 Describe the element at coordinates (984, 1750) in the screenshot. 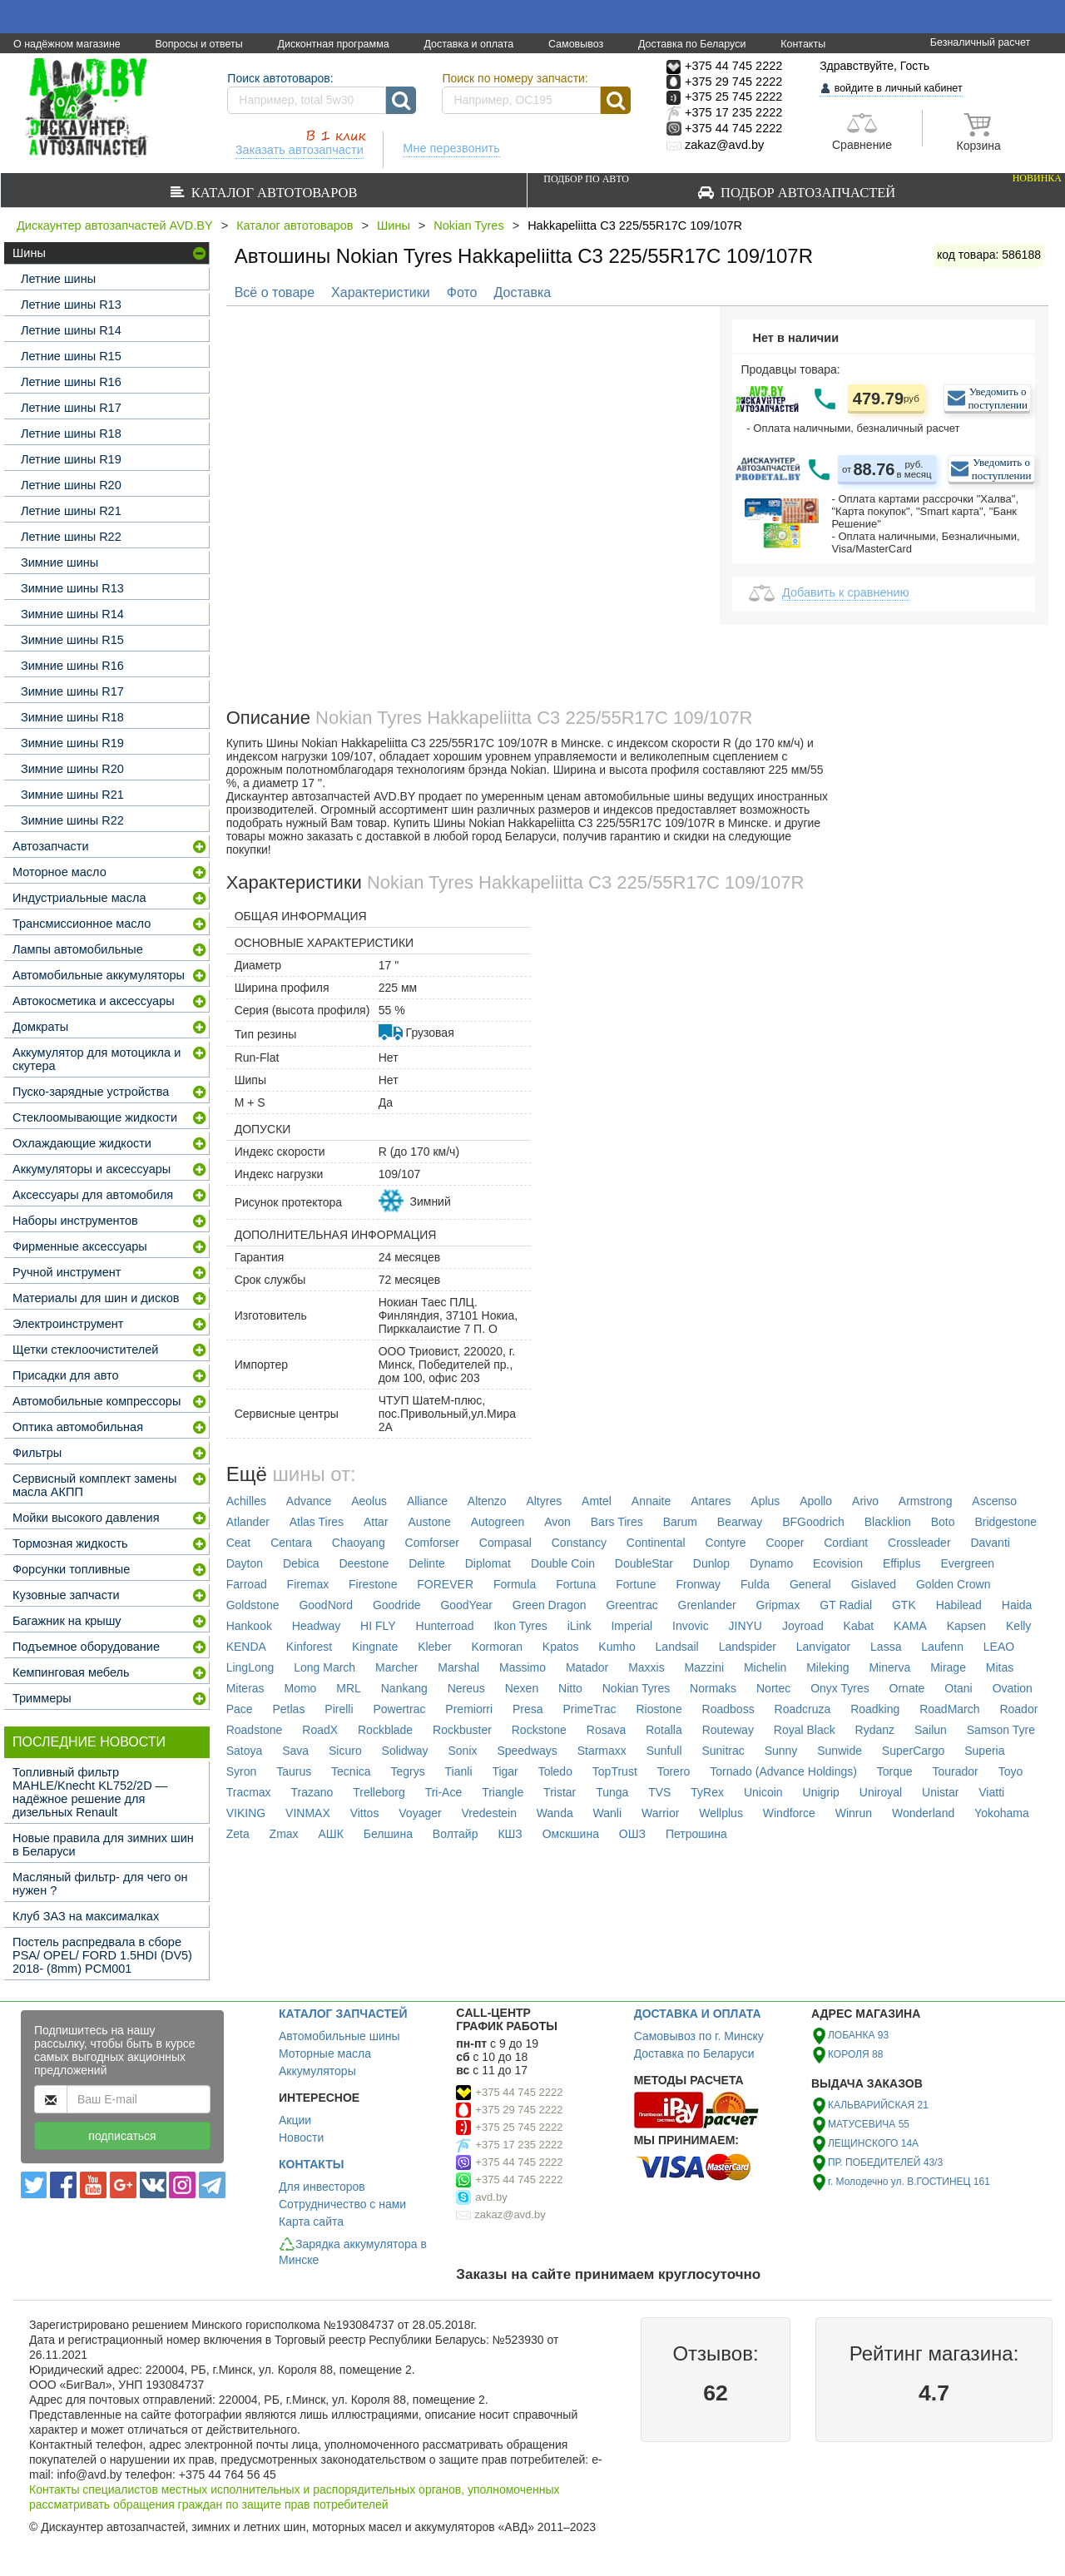

I see `Superia` at that location.